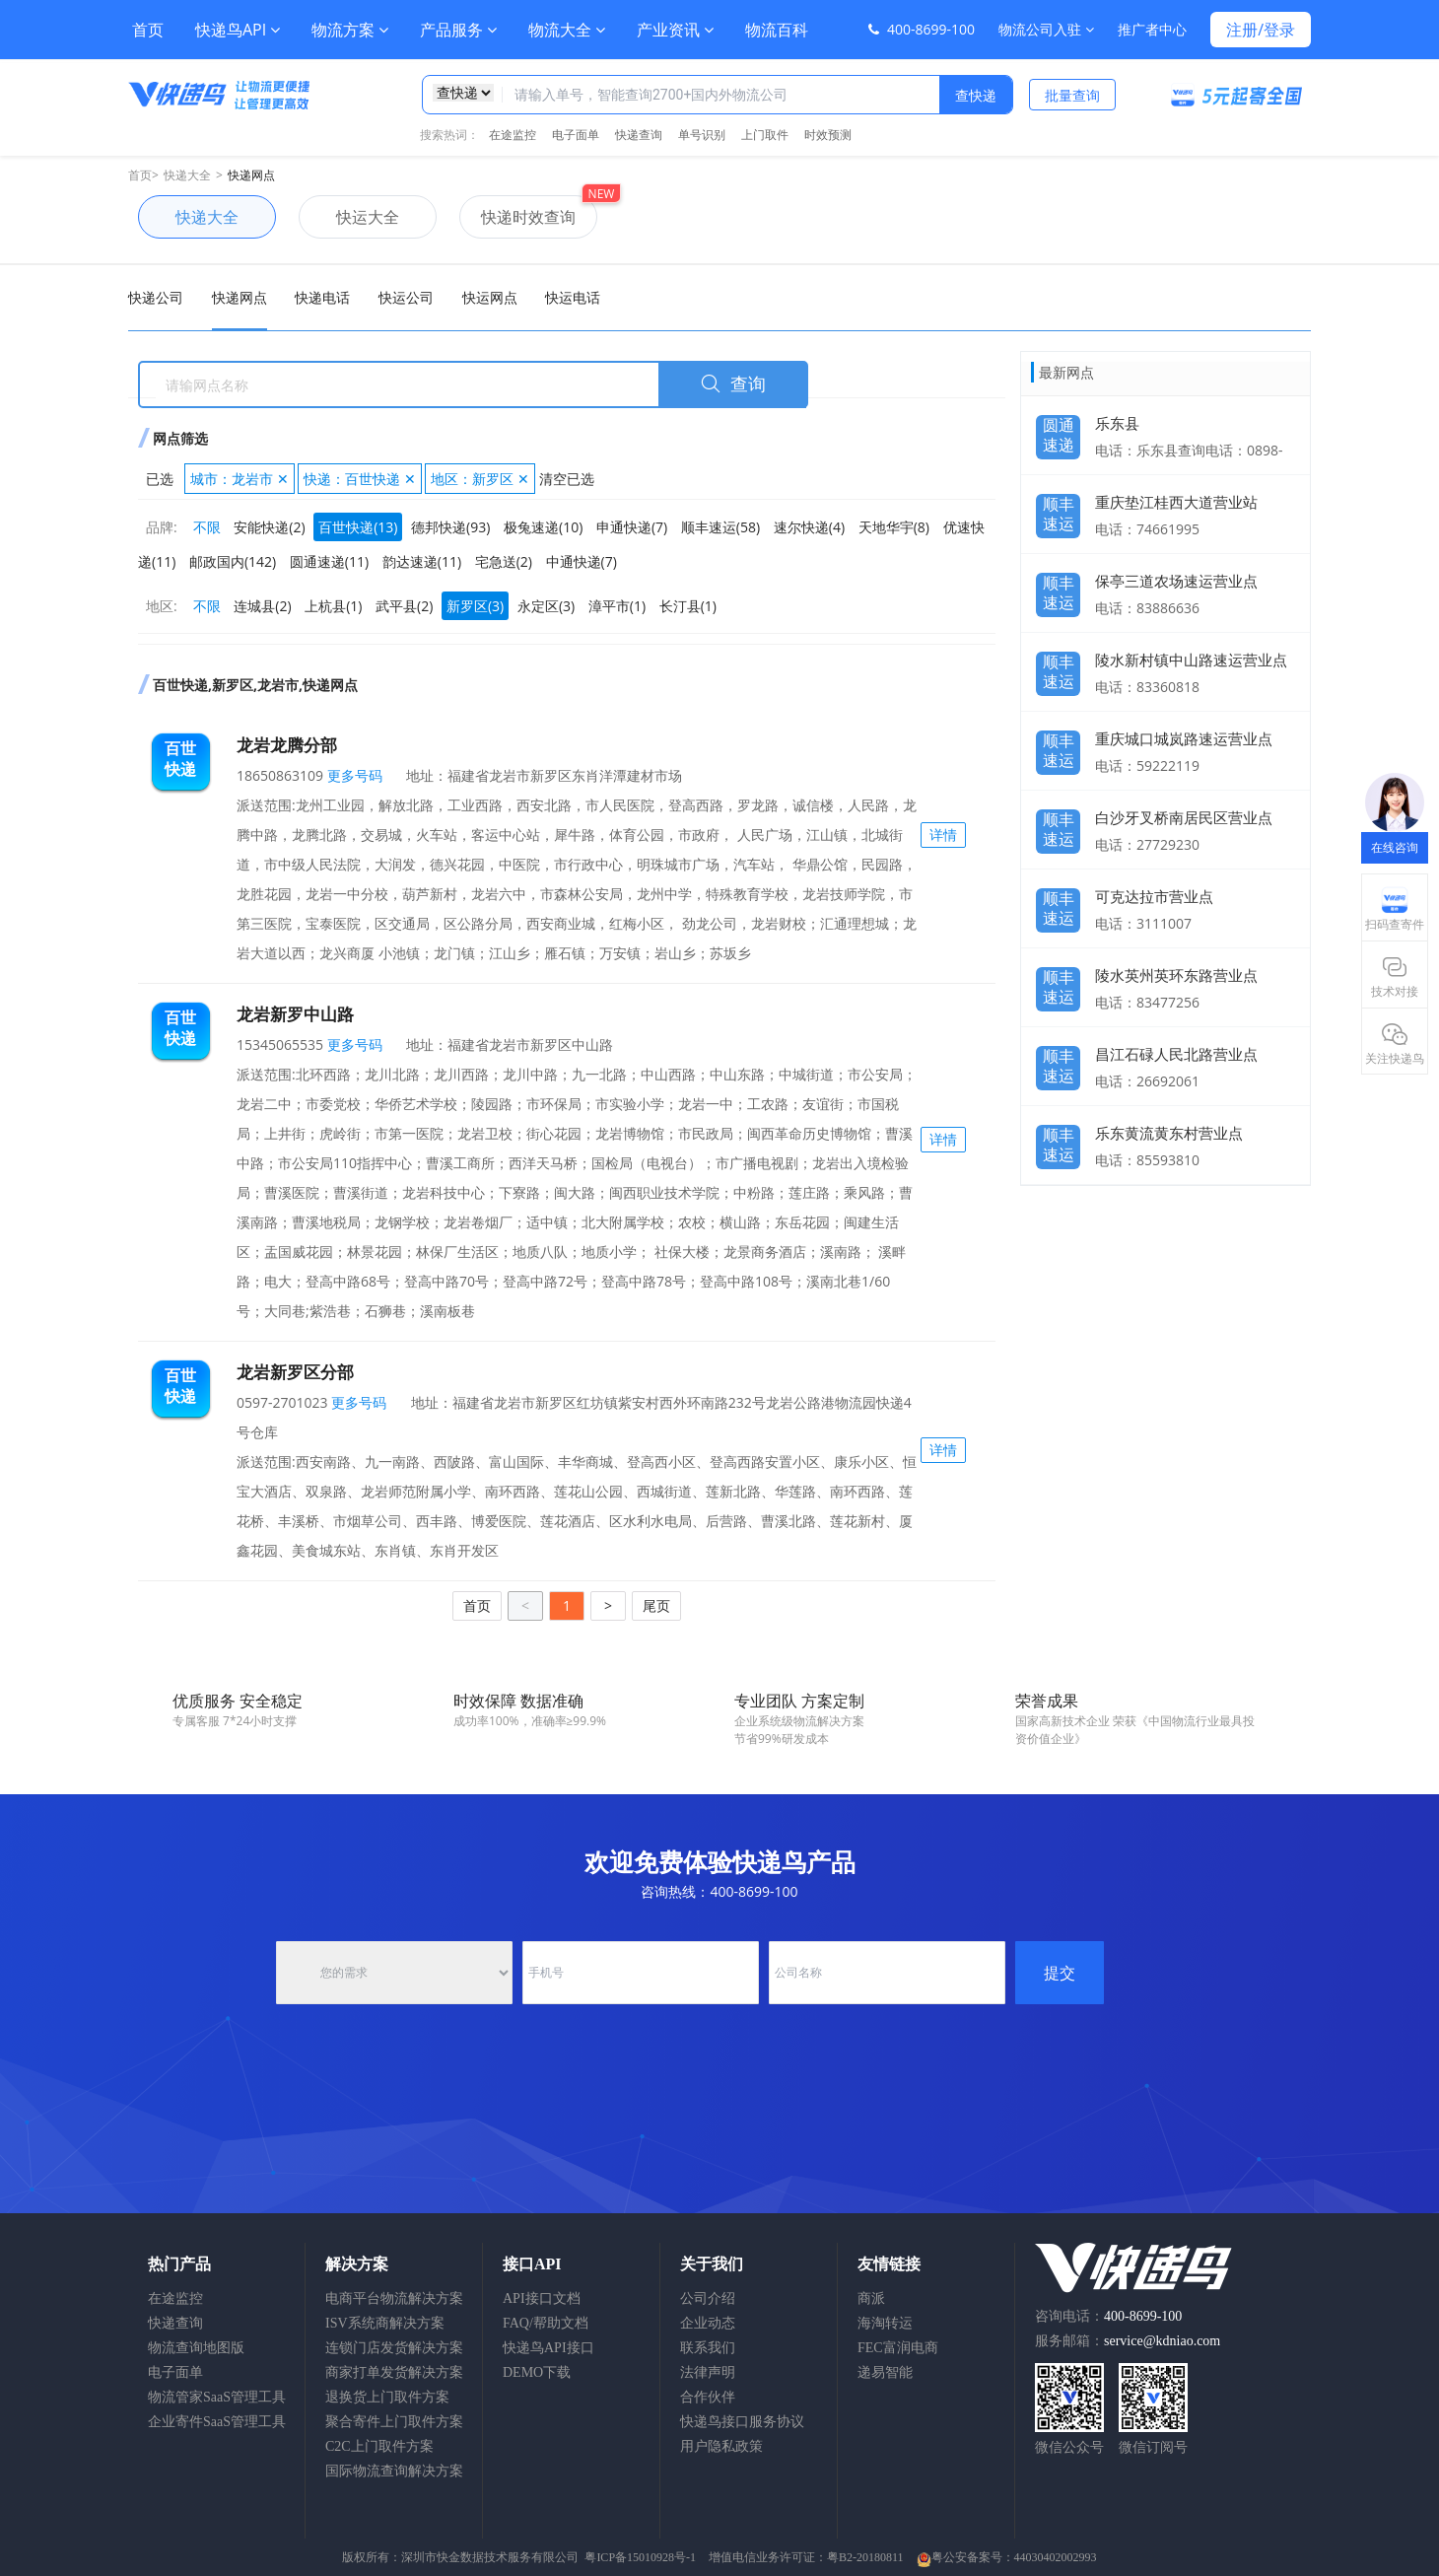  What do you see at coordinates (394, 2372) in the screenshot?
I see `商家打单发货解决方案` at bounding box center [394, 2372].